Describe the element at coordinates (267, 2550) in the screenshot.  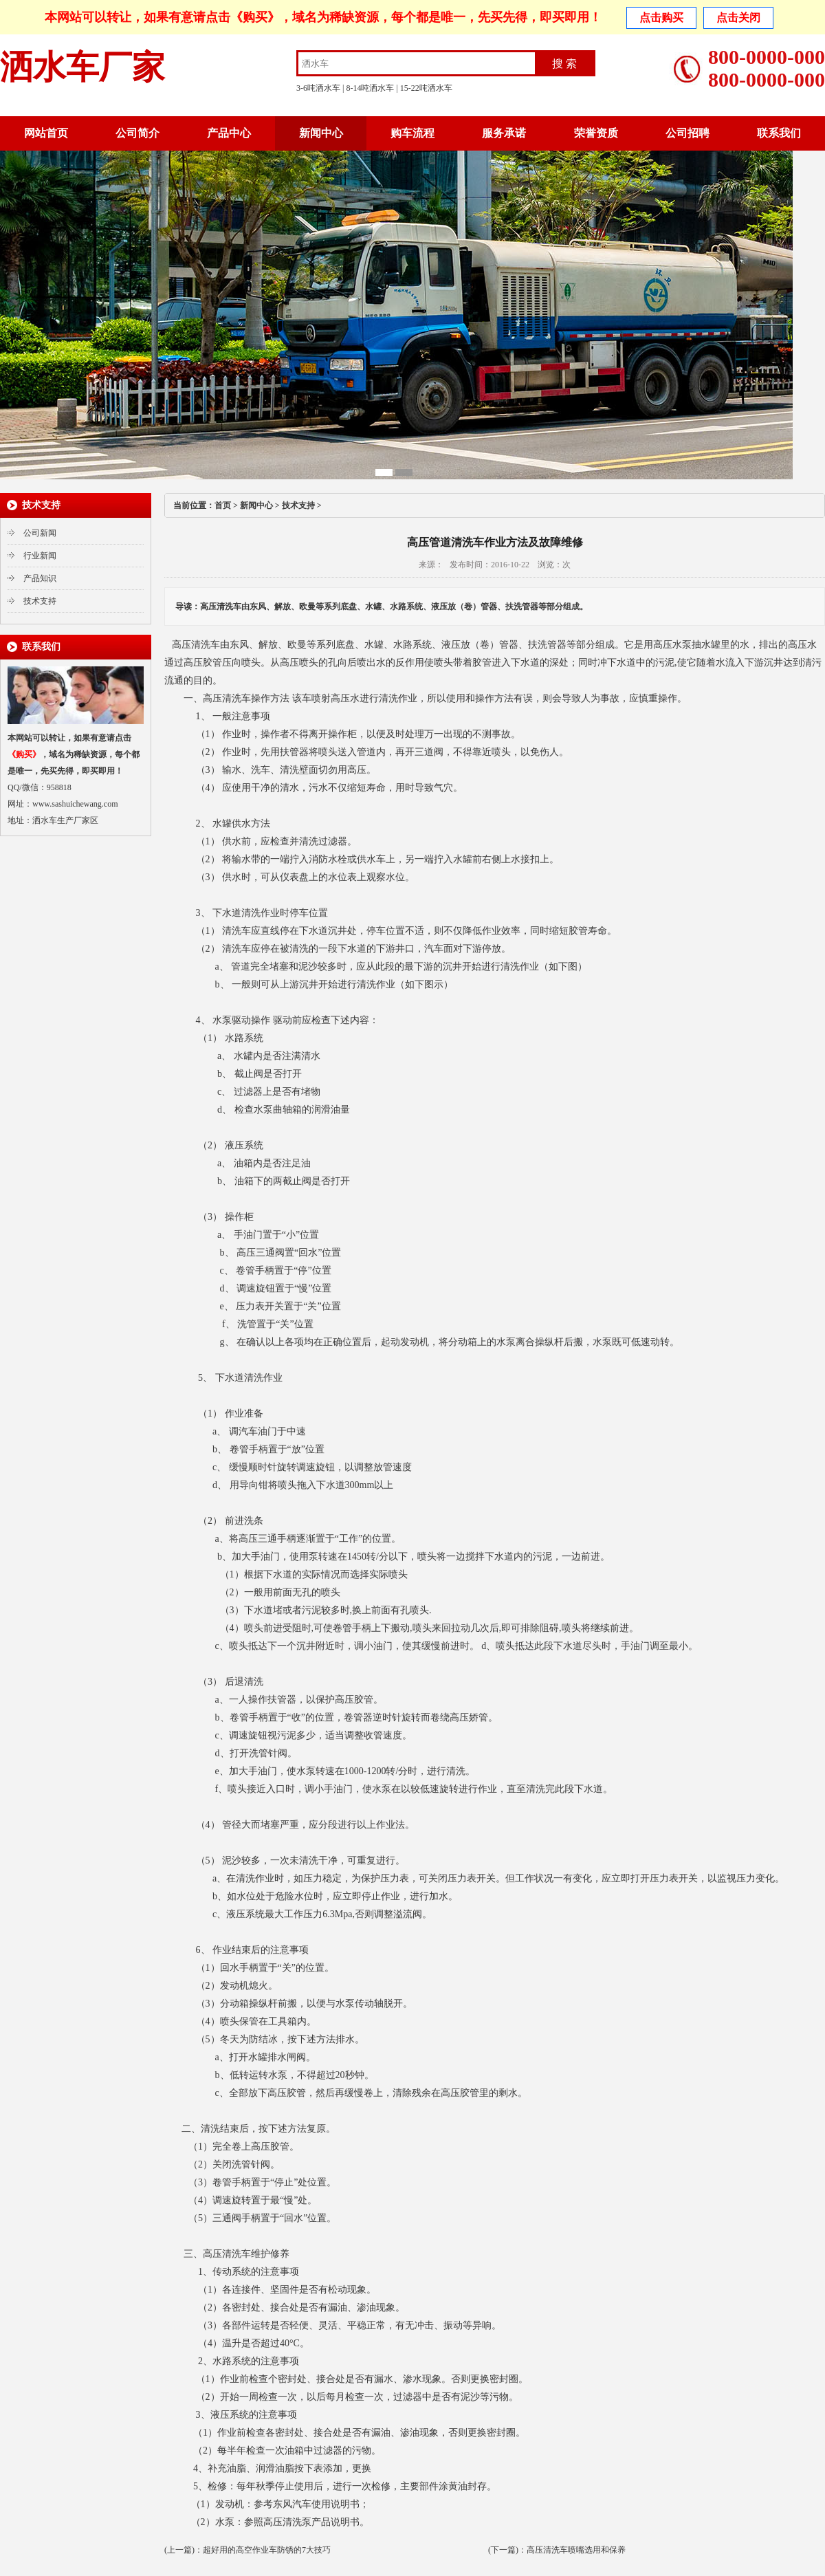
I see `超好用的高空作业车防锈的7大技巧` at that location.